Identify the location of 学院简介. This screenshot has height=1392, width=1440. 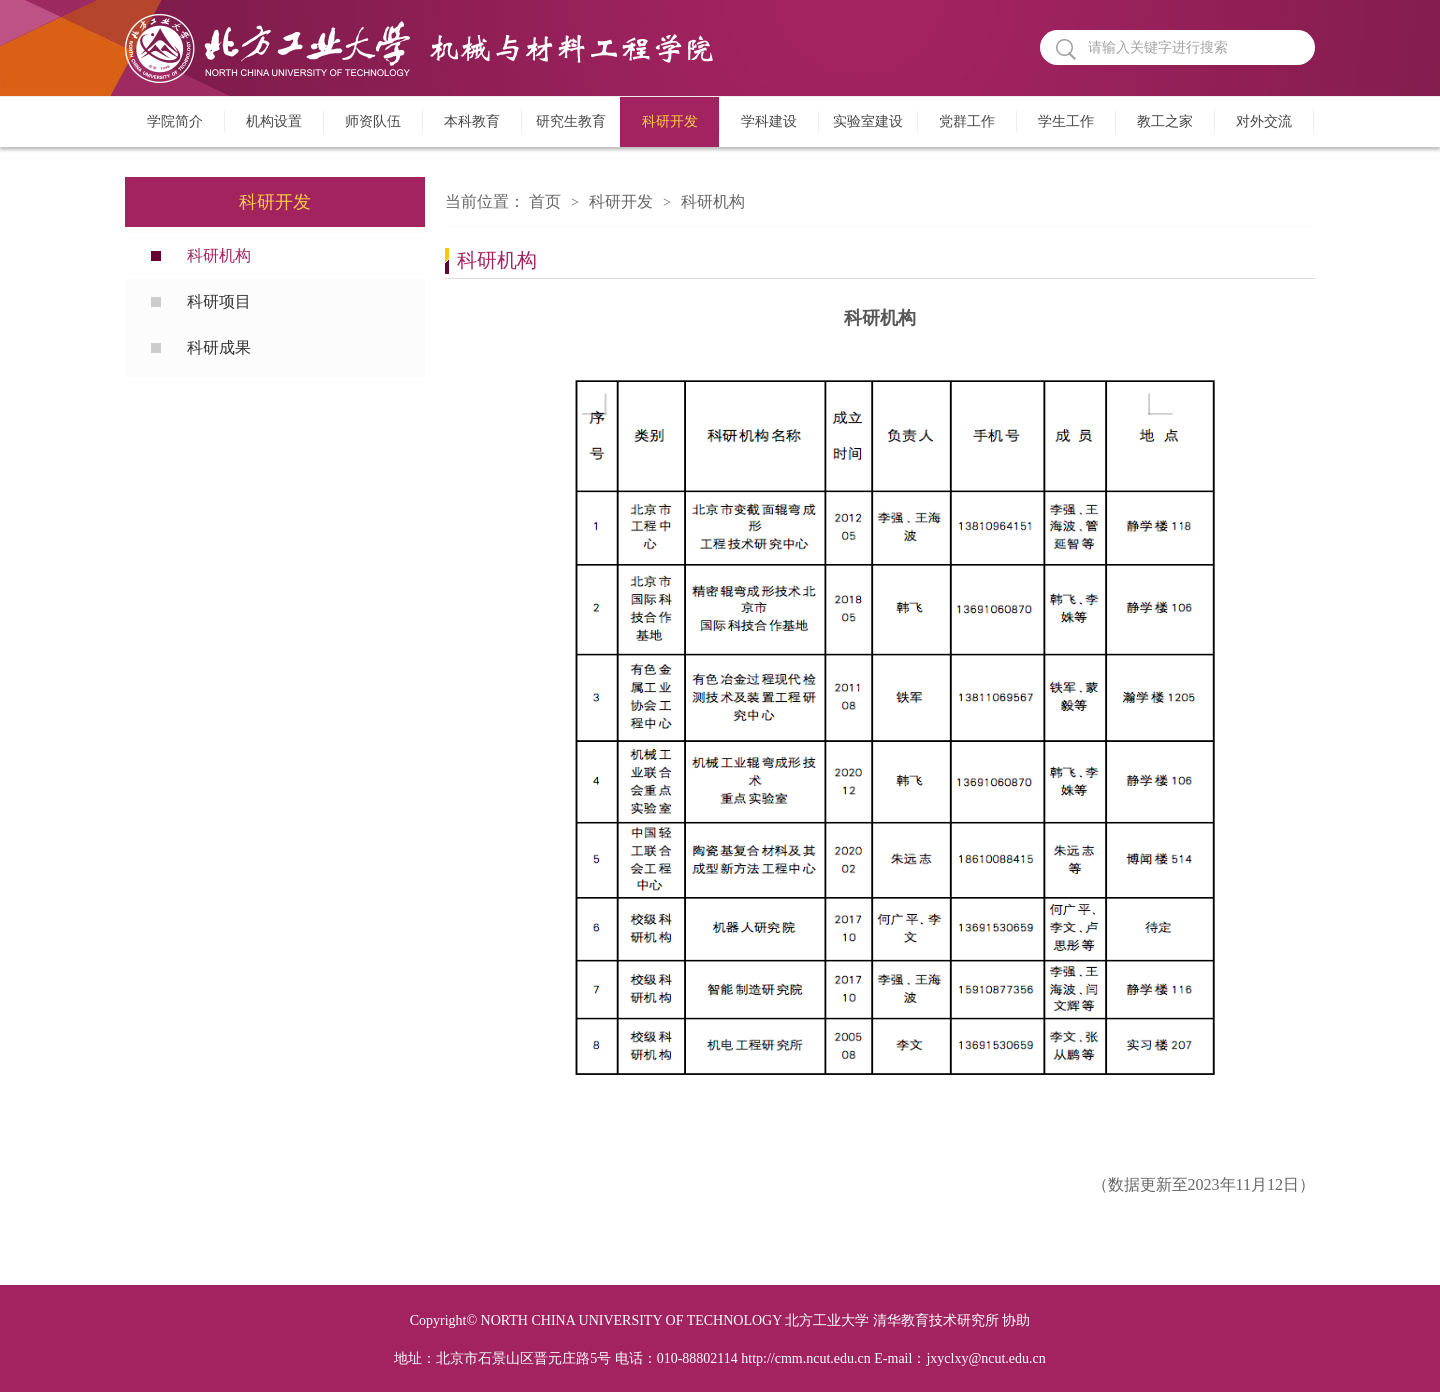
(175, 121).